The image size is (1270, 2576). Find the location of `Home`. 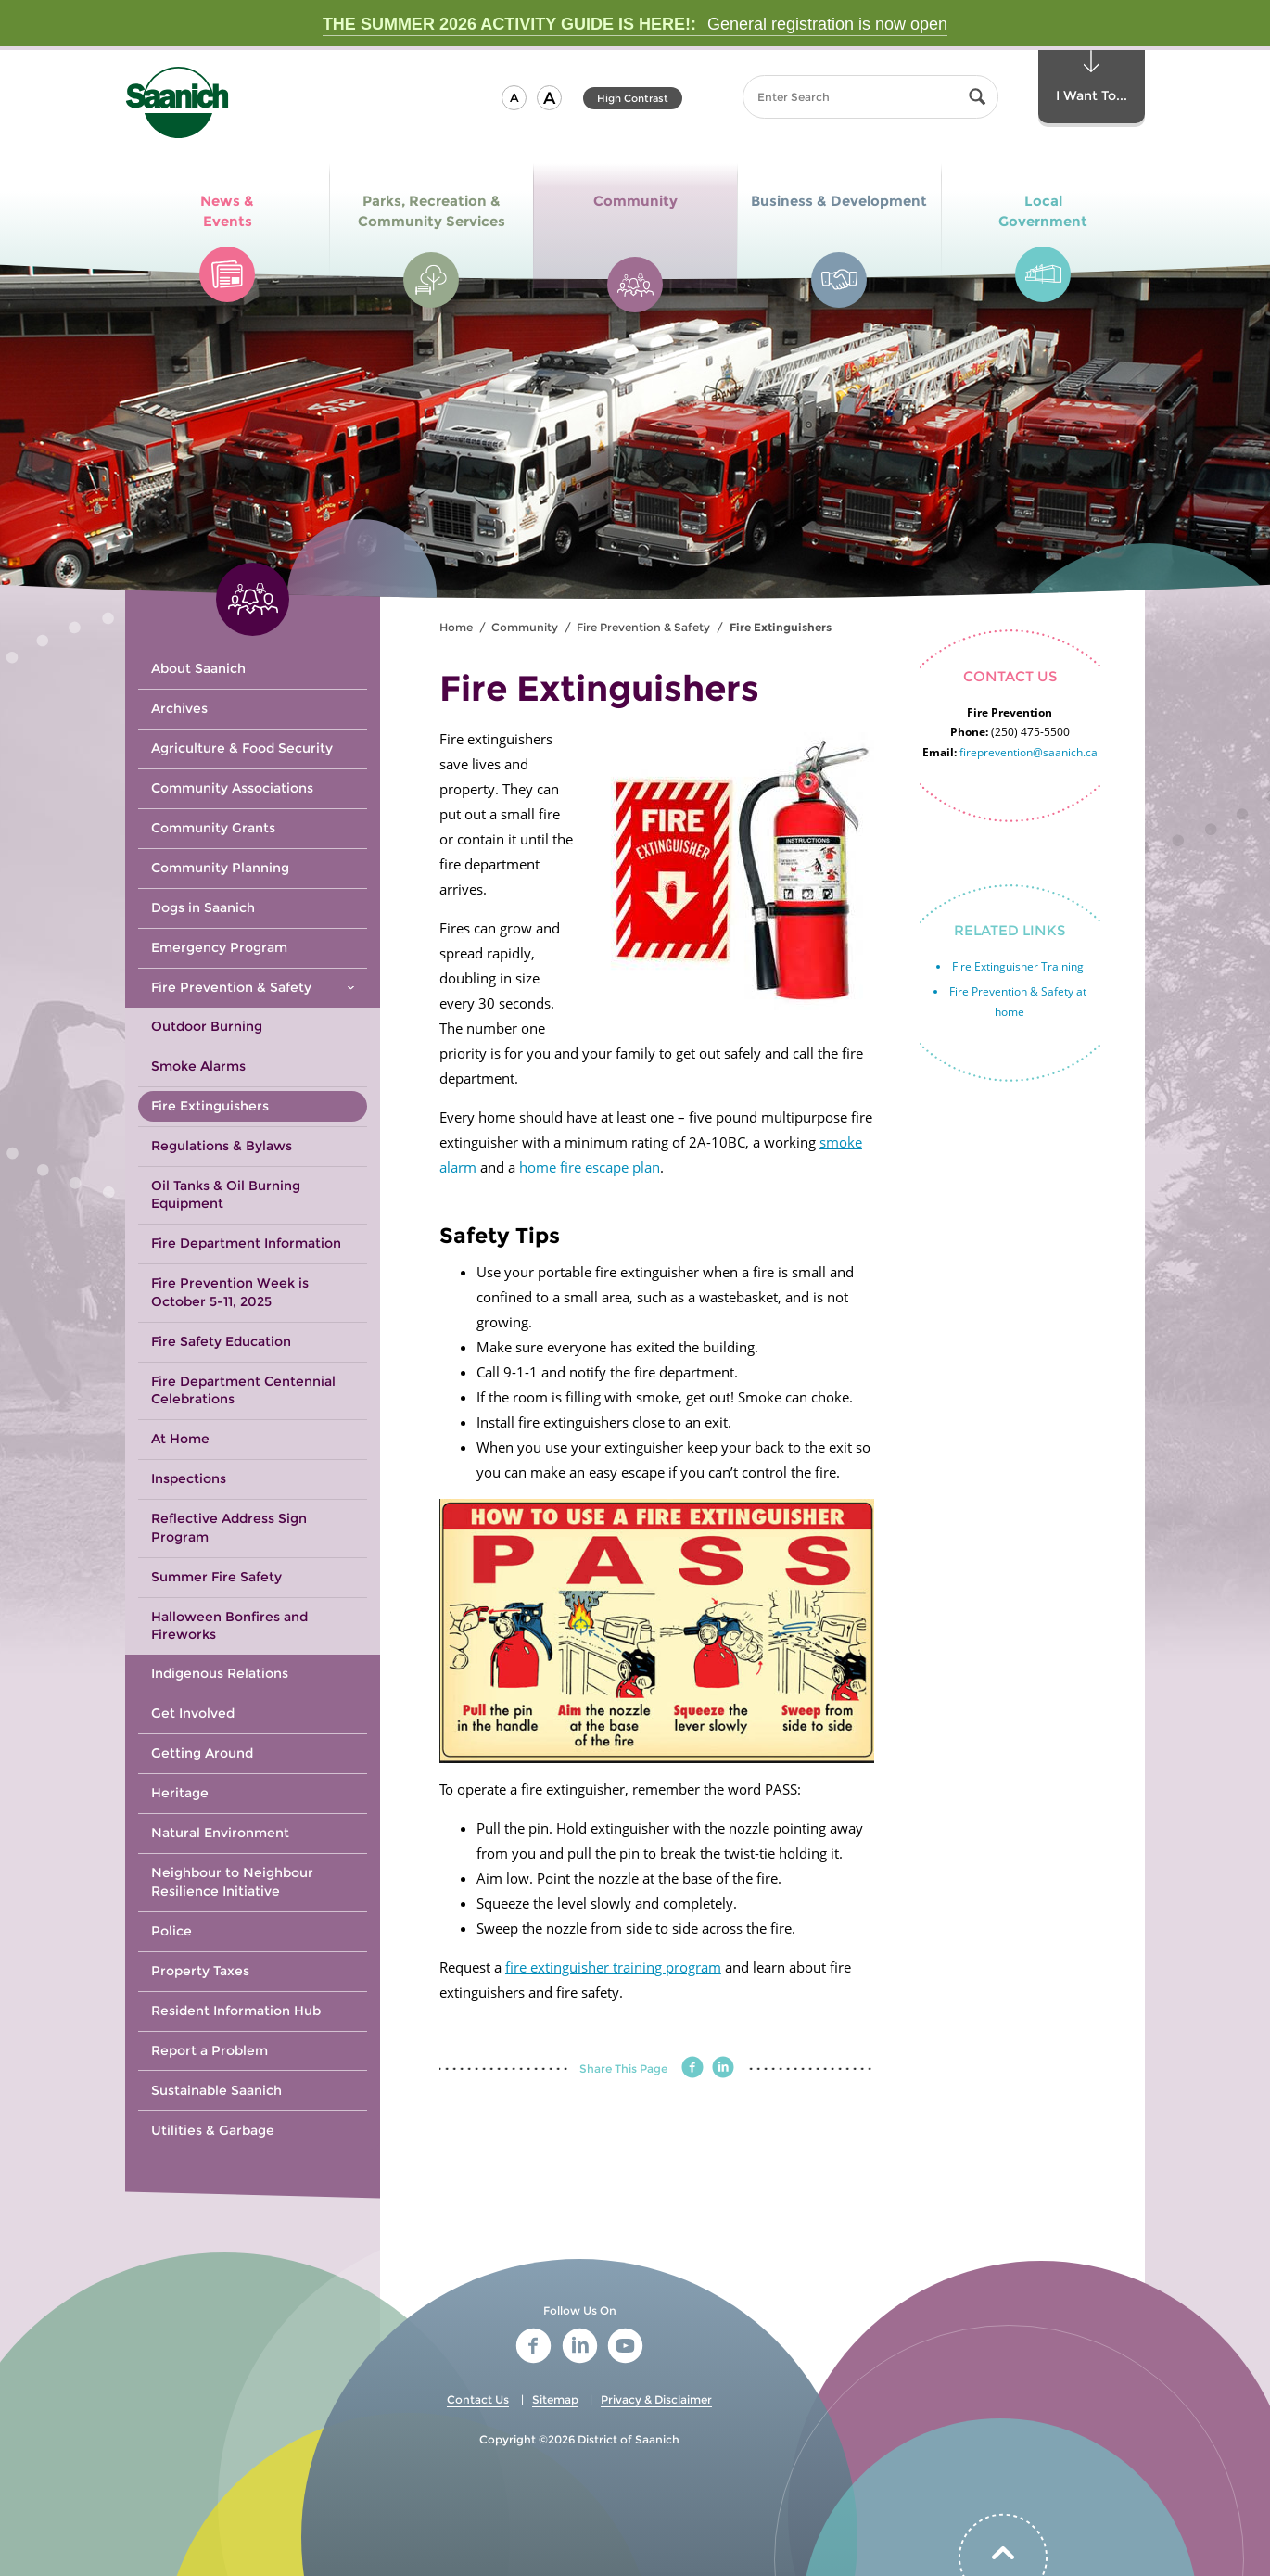

Home is located at coordinates (456, 627).